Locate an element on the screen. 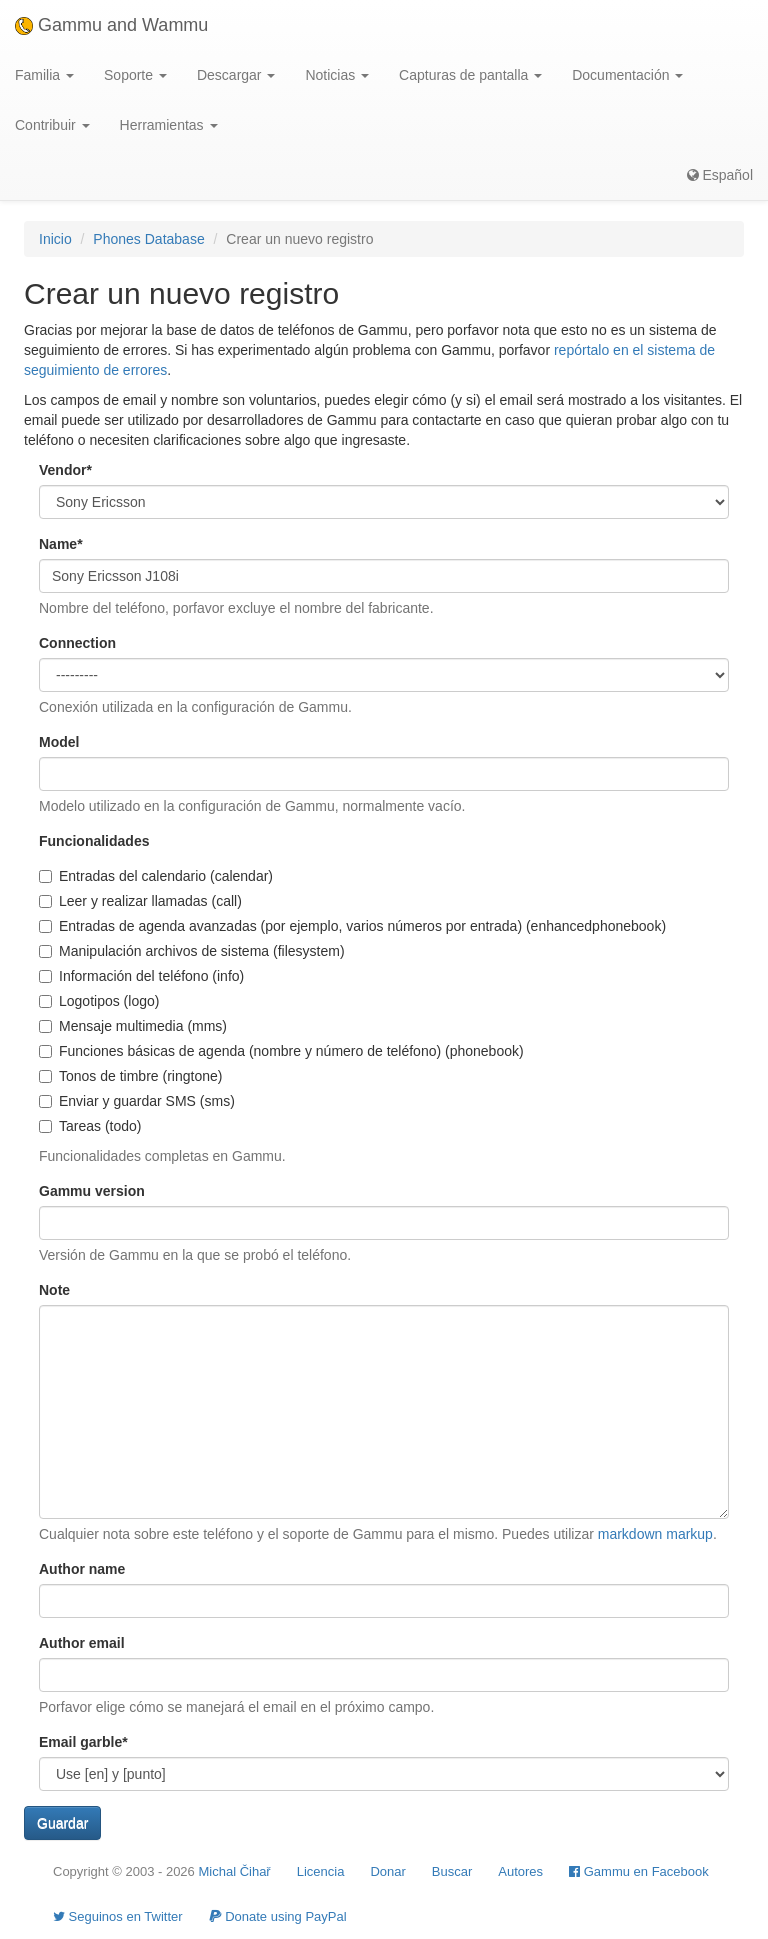  Michal Čihař is located at coordinates (234, 1871).